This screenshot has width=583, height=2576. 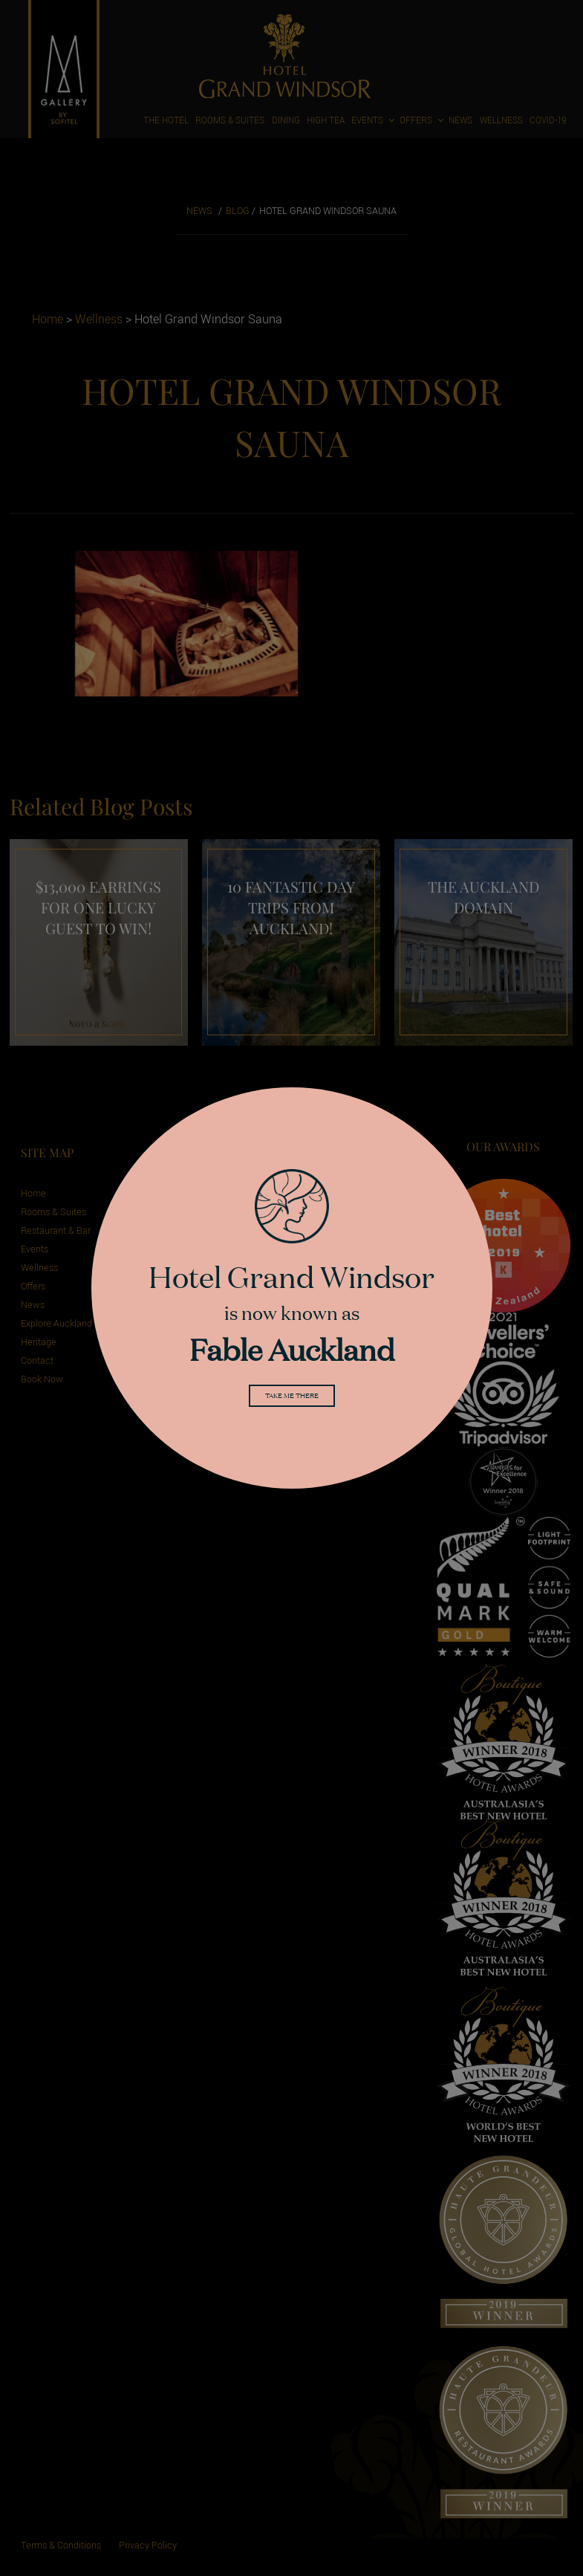 What do you see at coordinates (292, 1398) in the screenshot?
I see `Take me there` at bounding box center [292, 1398].